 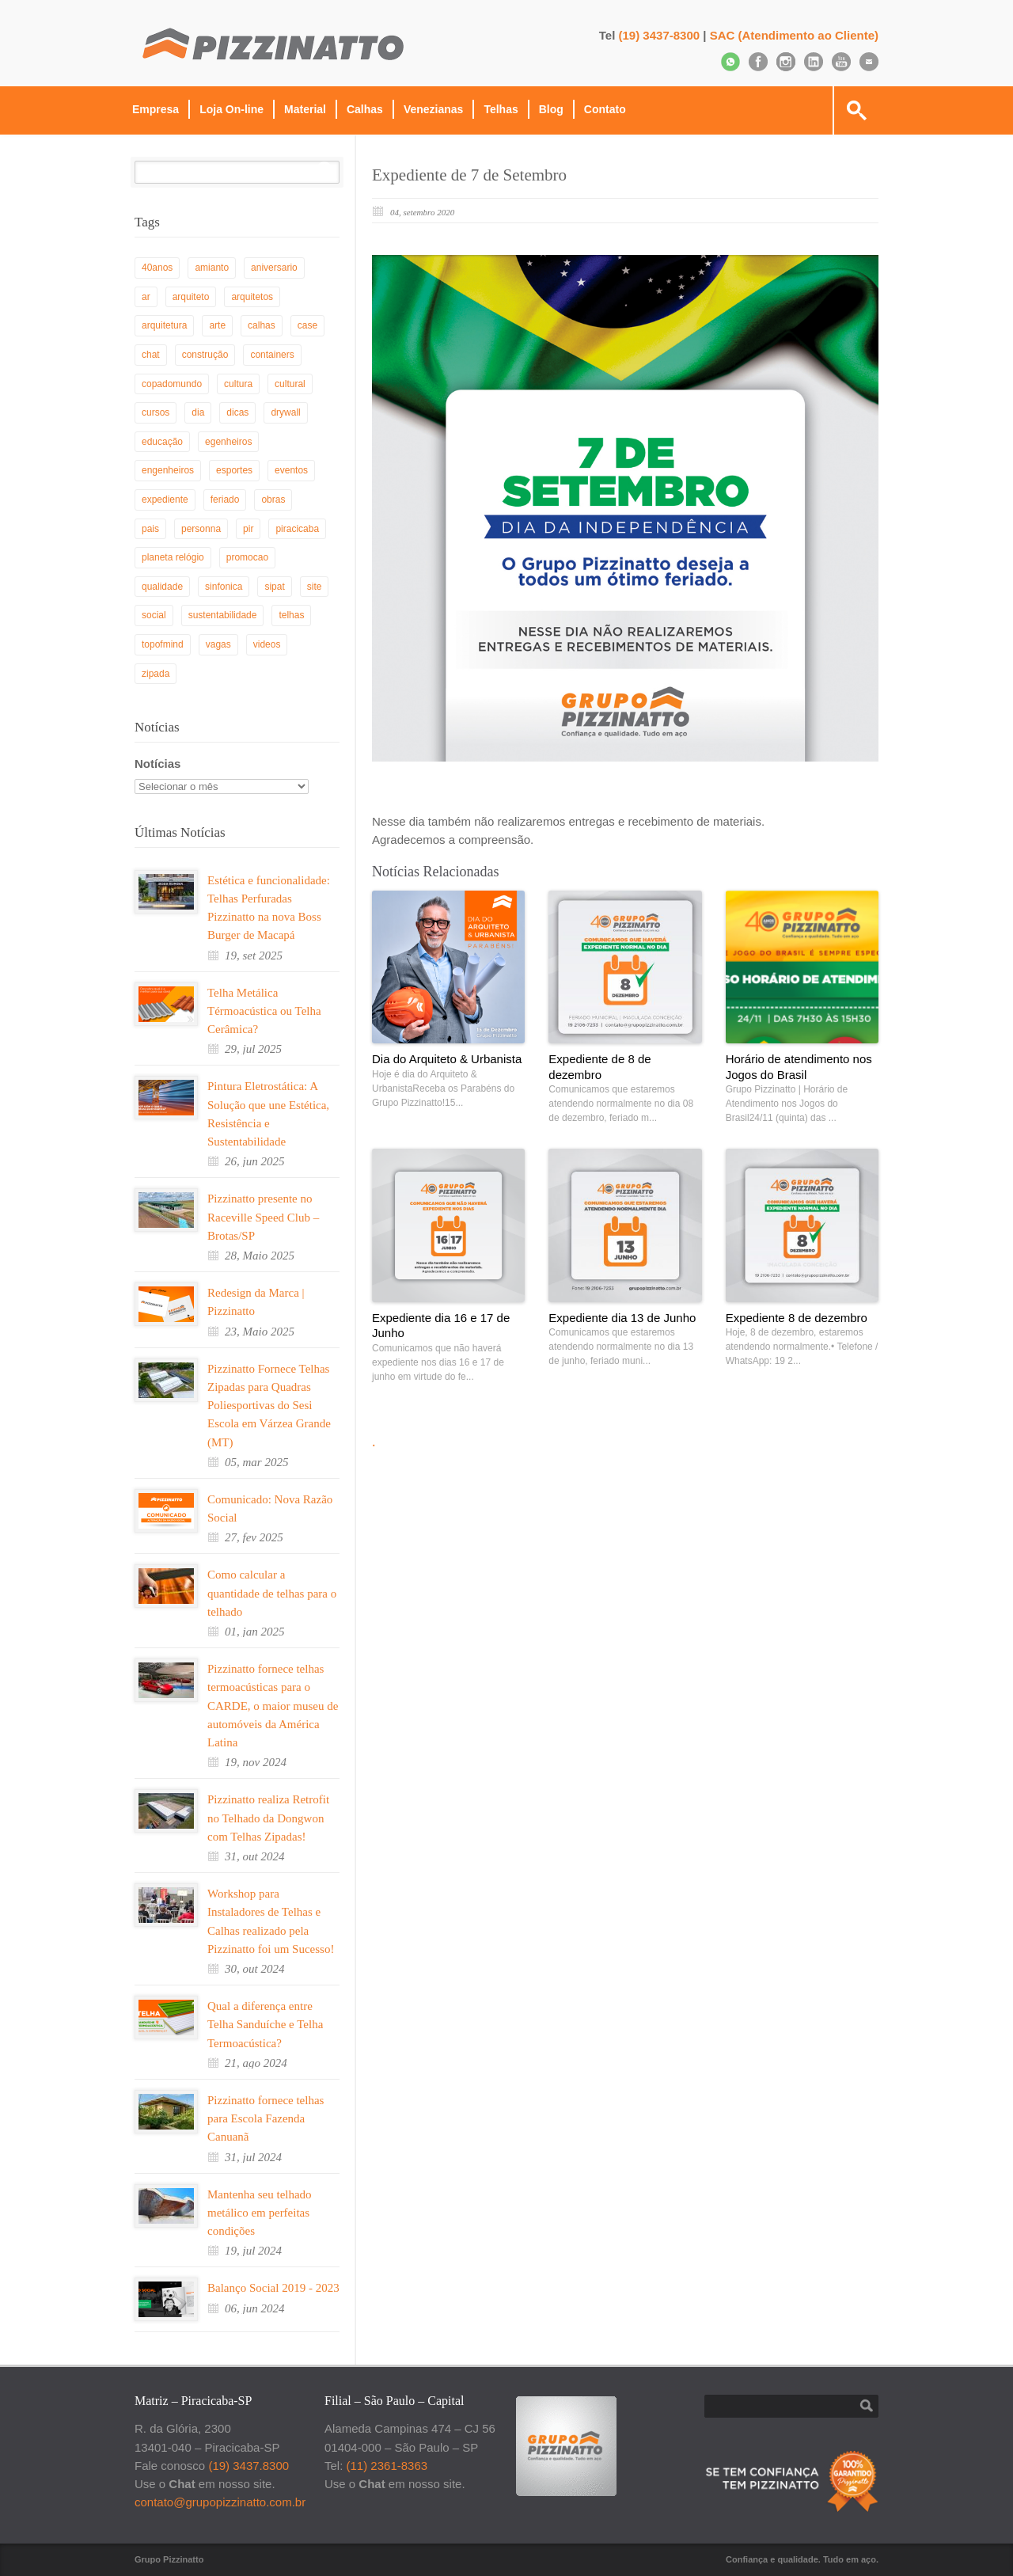 What do you see at coordinates (434, 109) in the screenshot?
I see `Venezianas` at bounding box center [434, 109].